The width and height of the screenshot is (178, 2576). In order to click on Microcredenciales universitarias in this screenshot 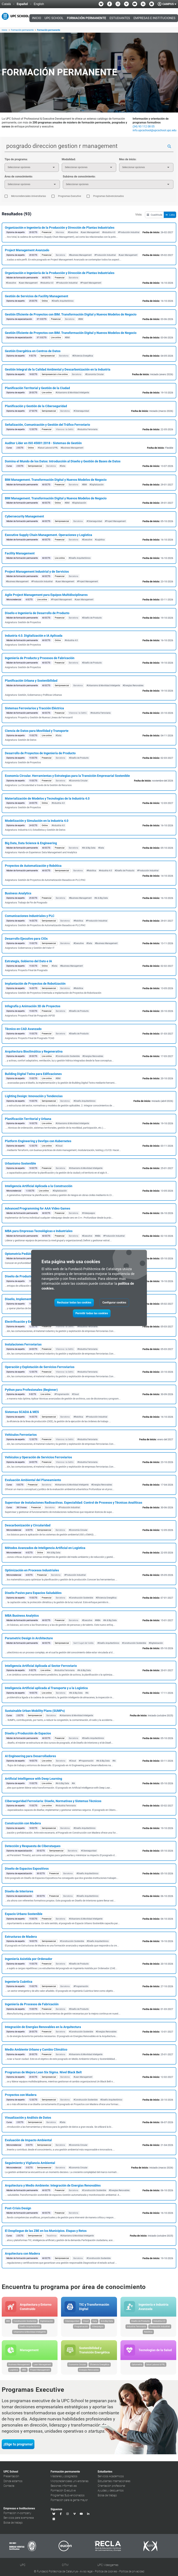, I will do `click(69, 2485)`.